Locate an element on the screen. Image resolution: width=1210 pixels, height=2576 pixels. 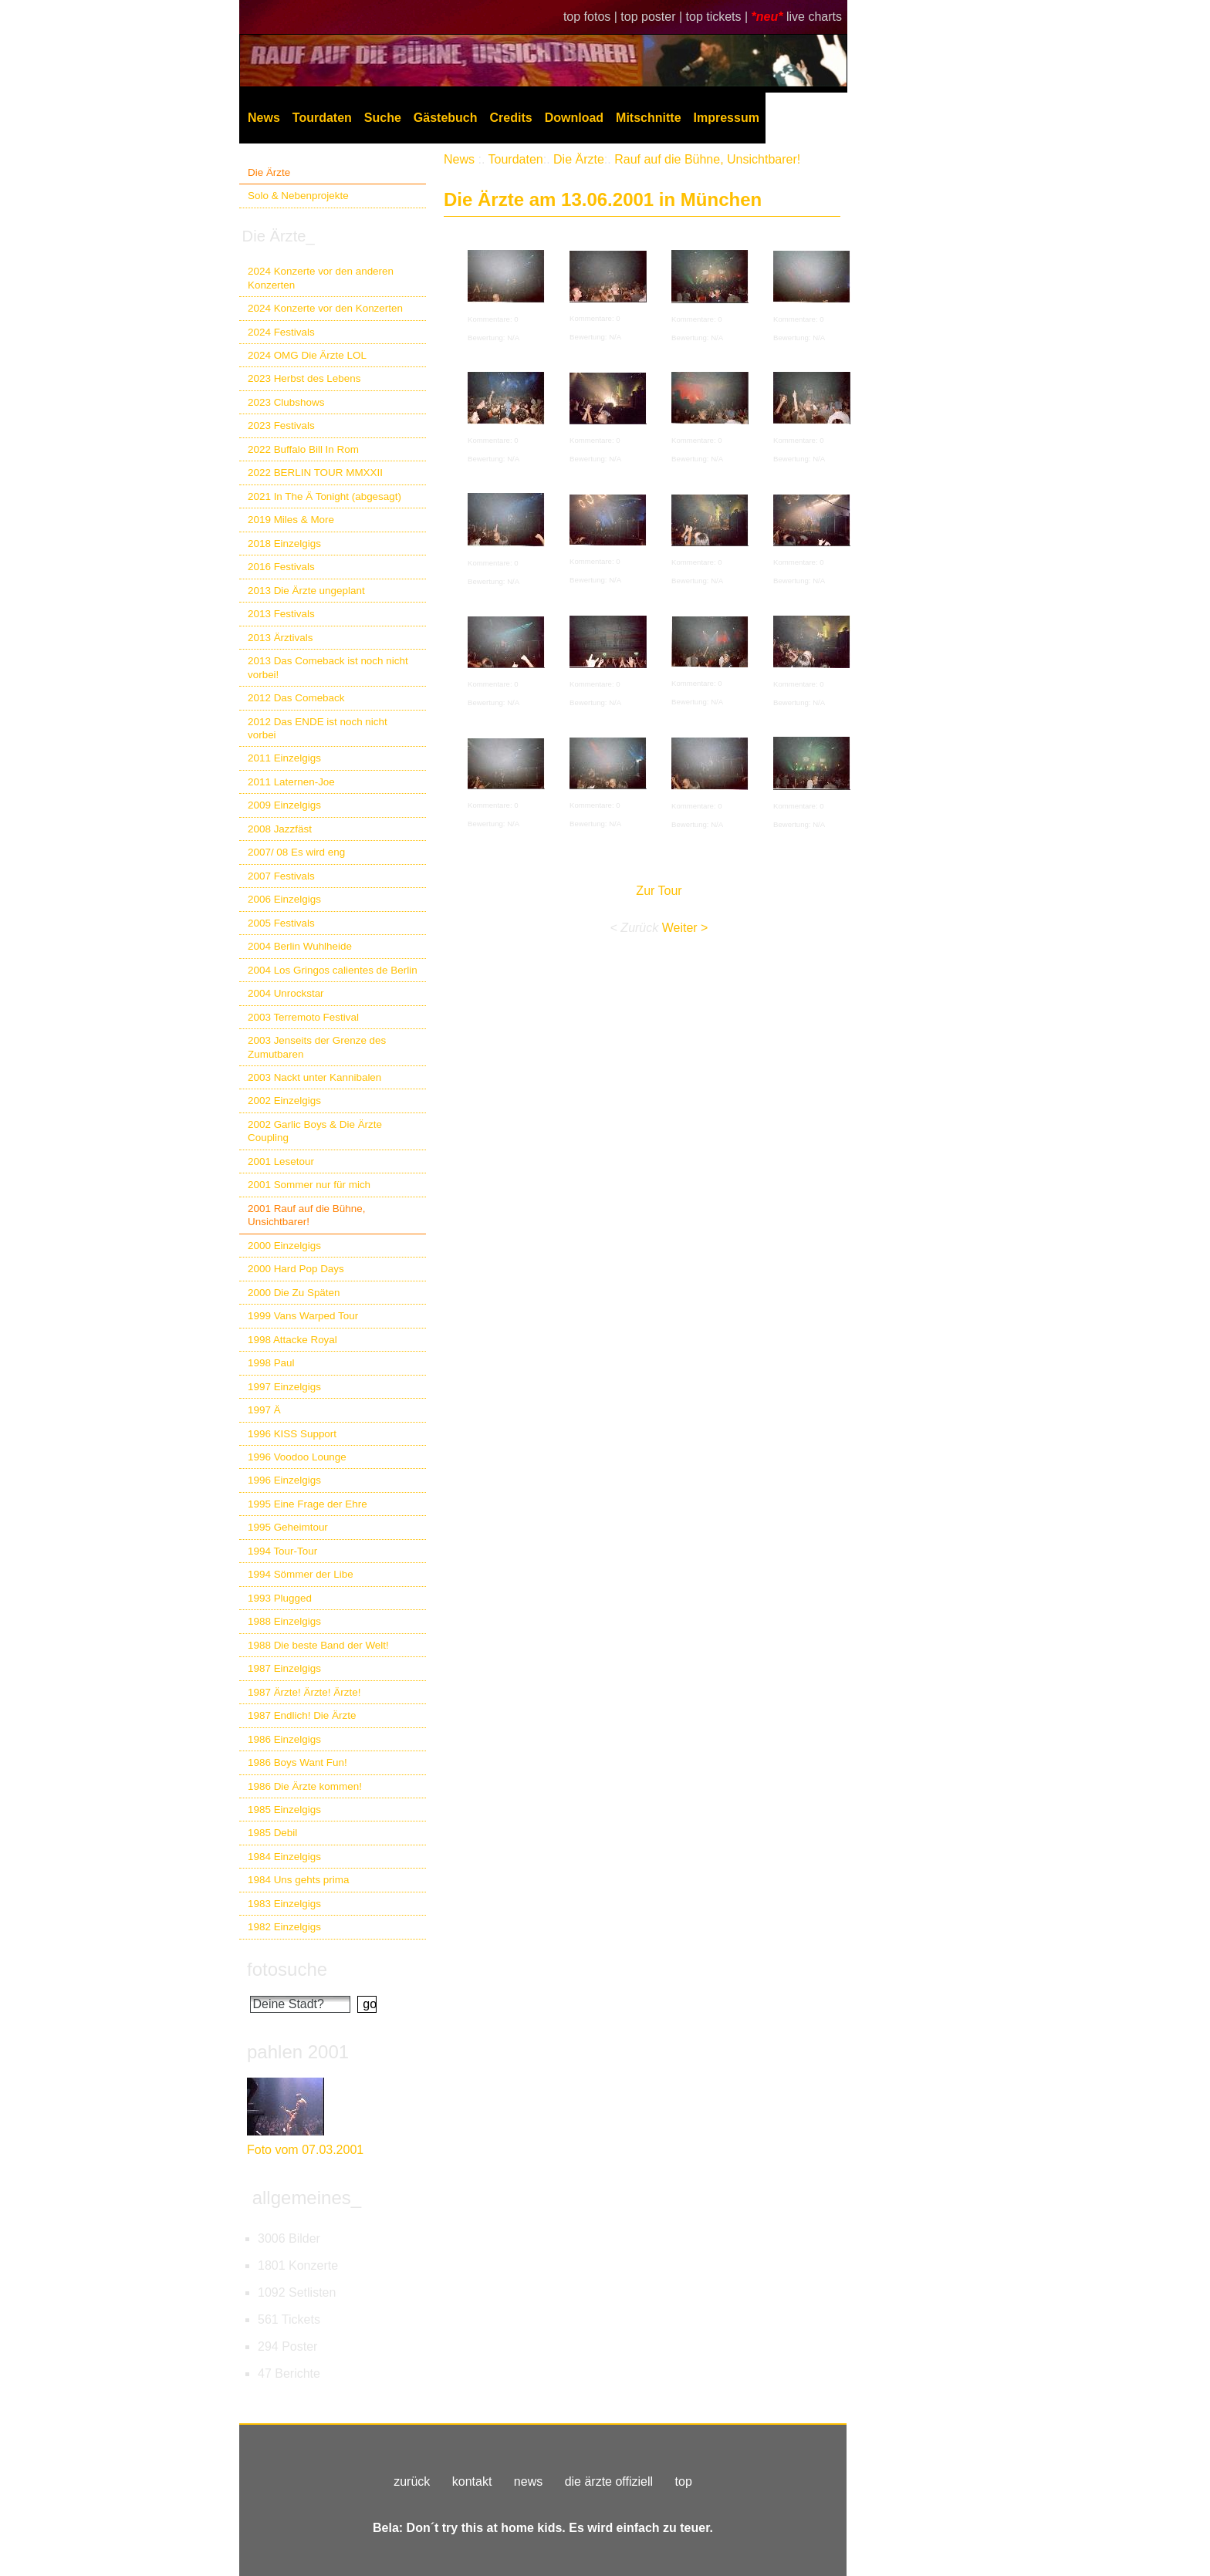
1994 Tour-Tour is located at coordinates (282, 1551).